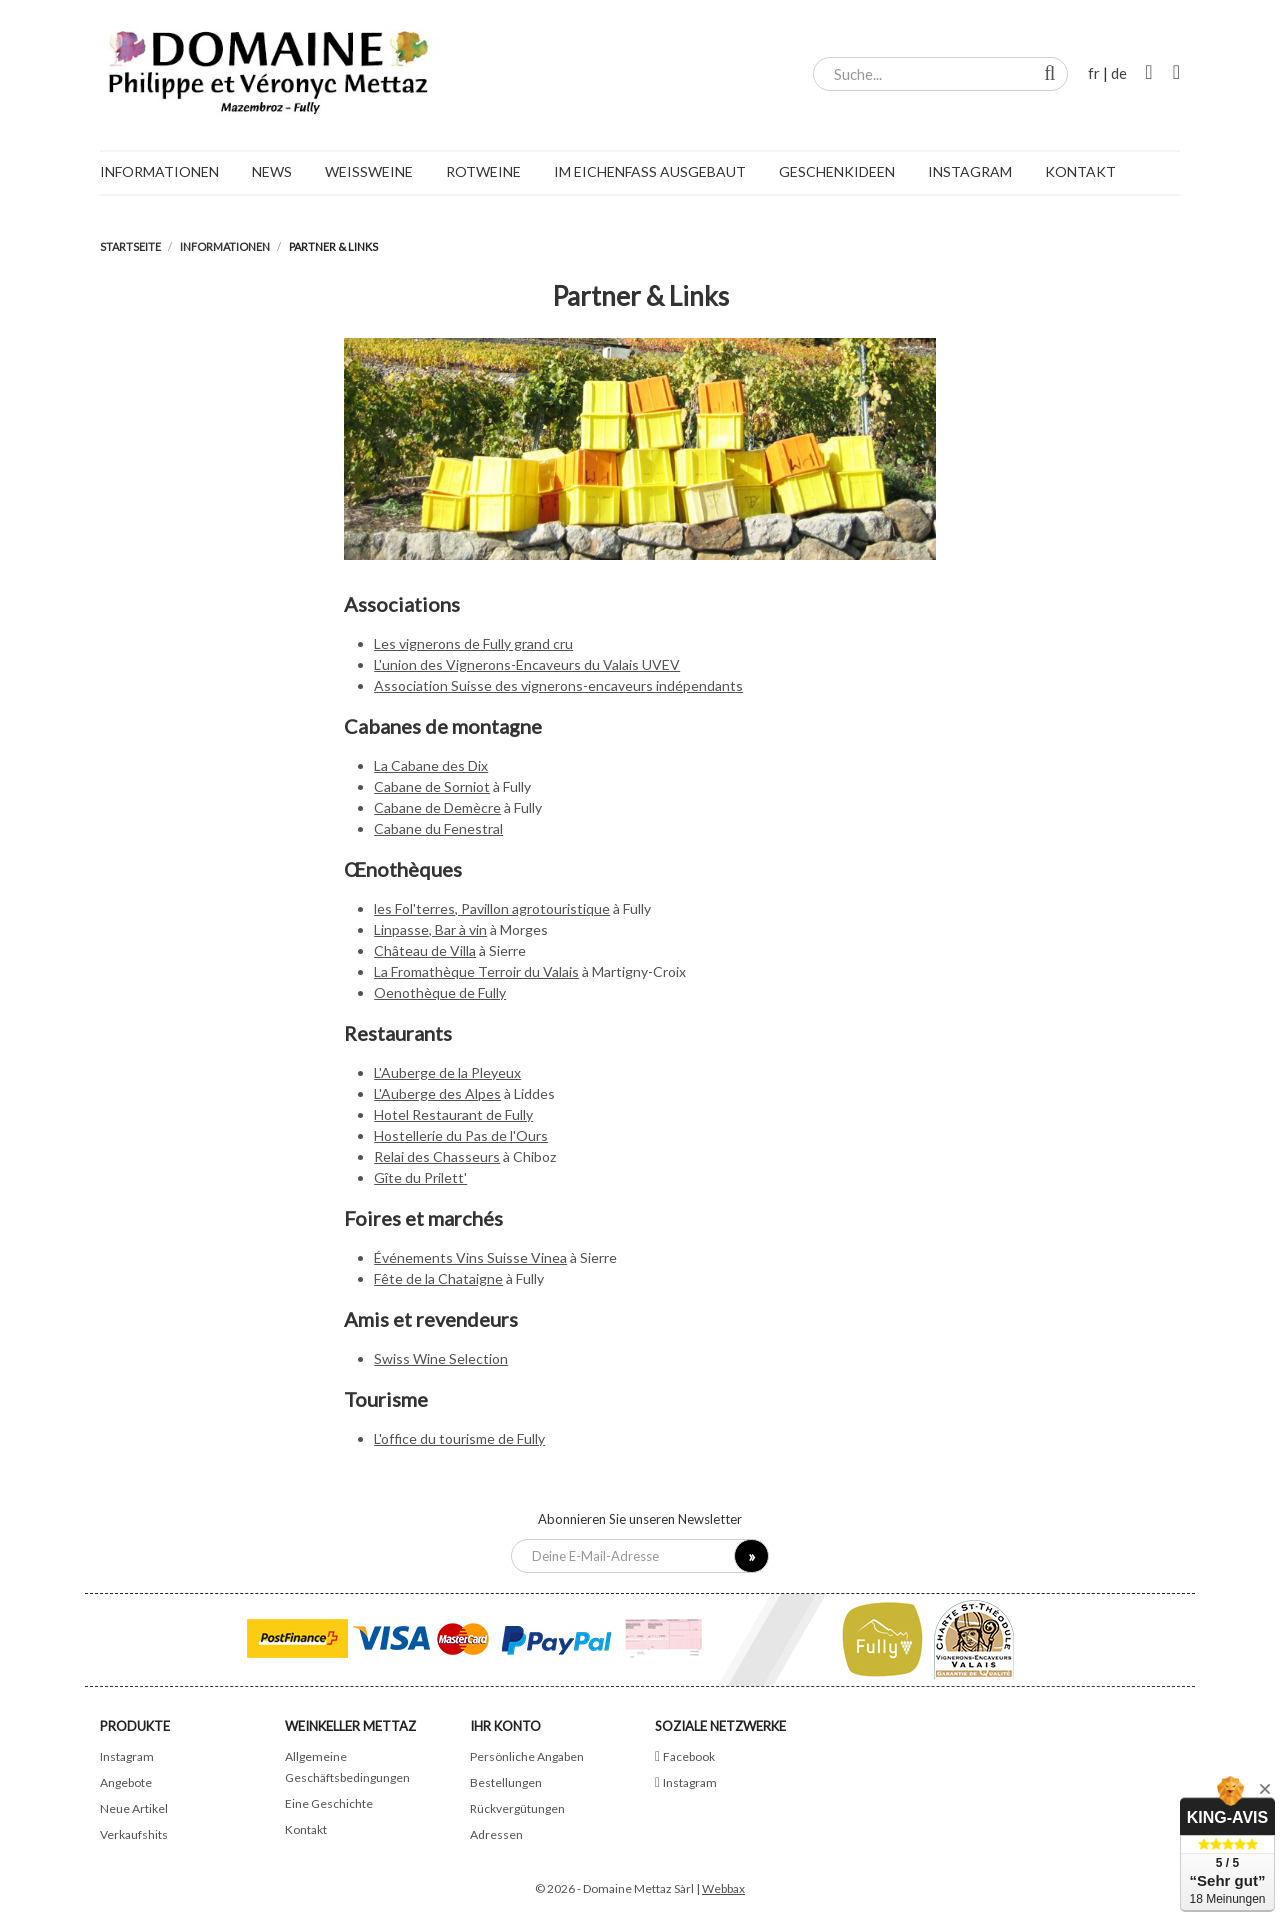  I want to click on Persönliche Angaben, so click(527, 1756).